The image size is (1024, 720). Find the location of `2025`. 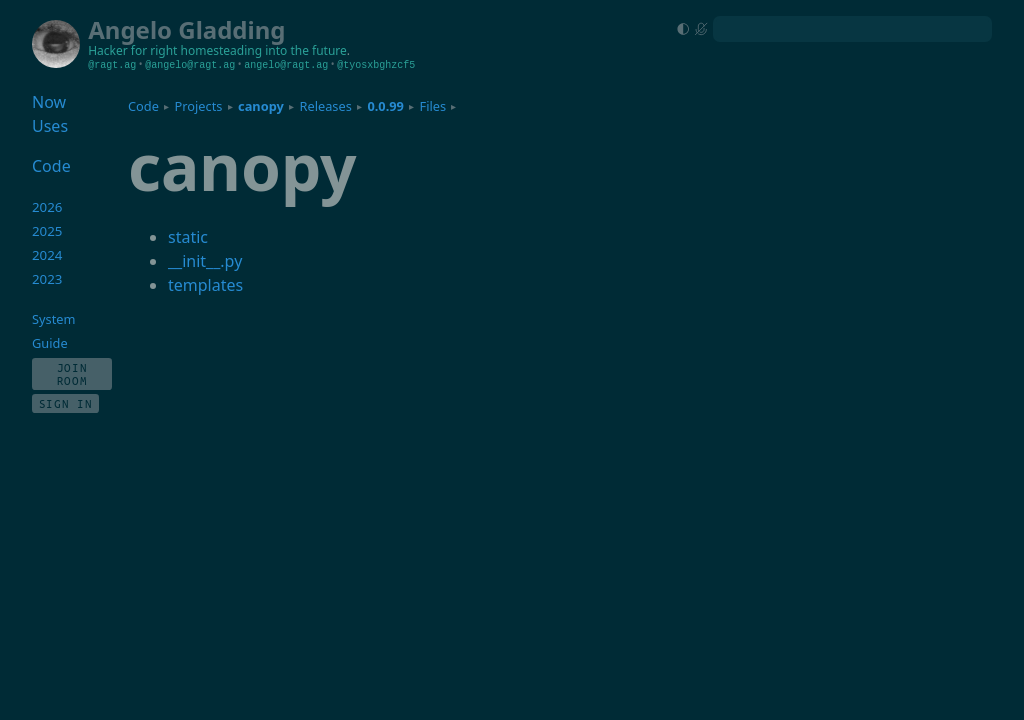

2025 is located at coordinates (47, 231).